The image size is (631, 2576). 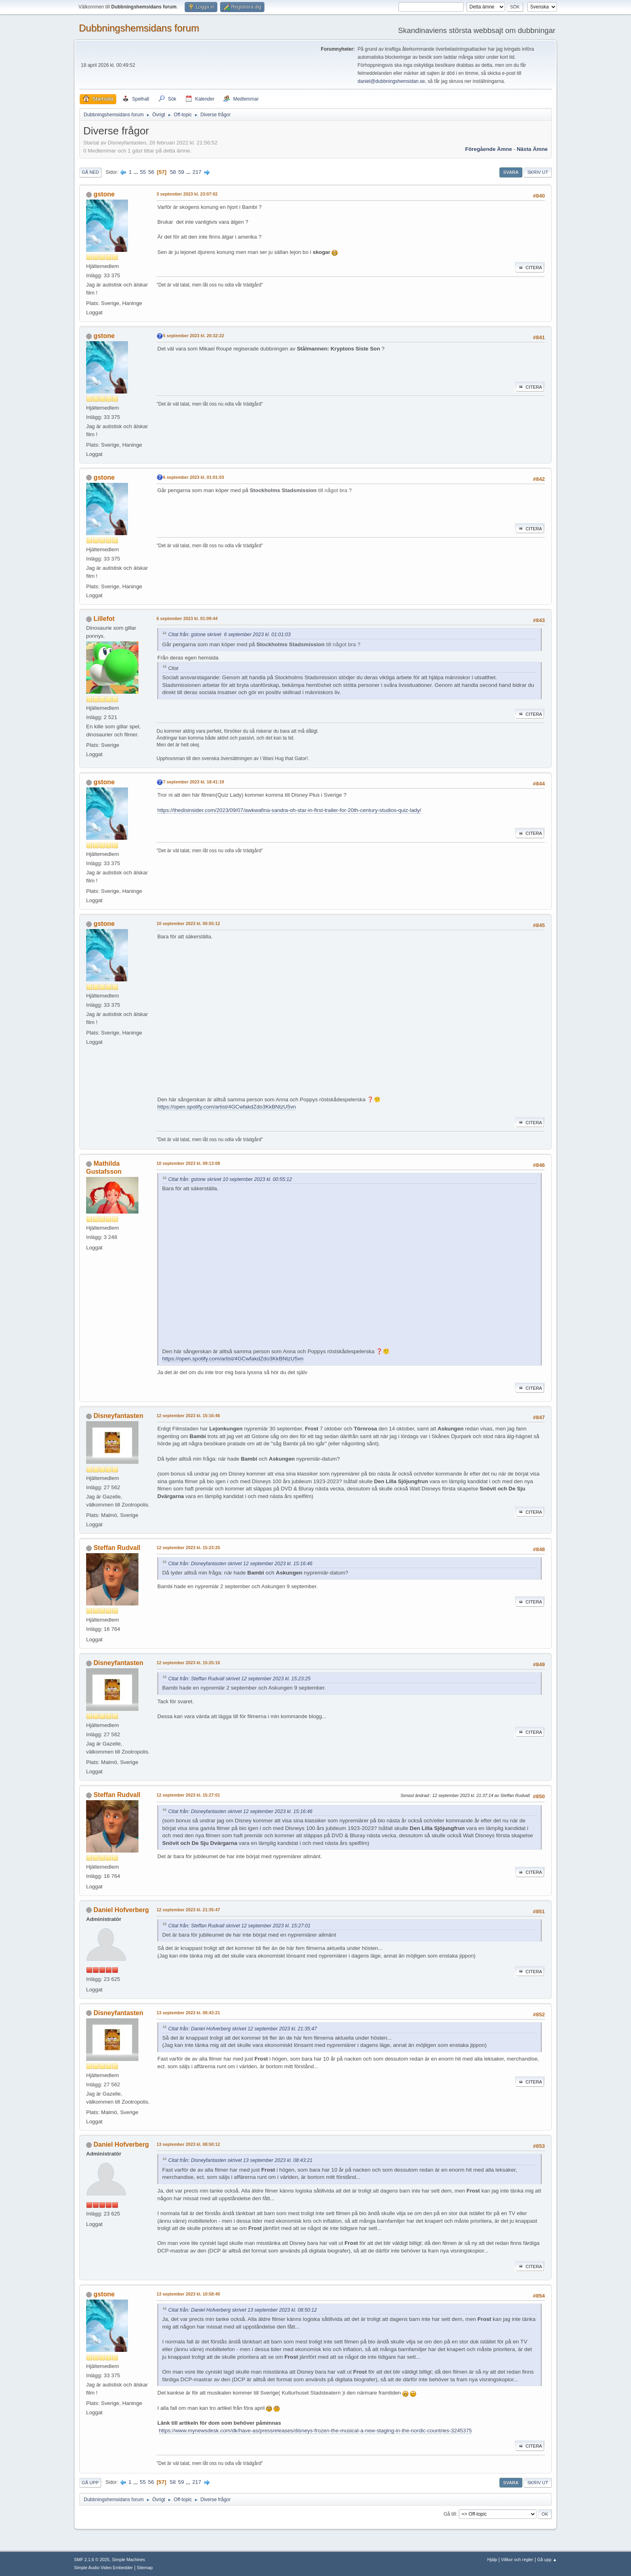 What do you see at coordinates (242, 2029) in the screenshot?
I see `Citat från: Daniel Hofverberg skrivet 12 september 2023 kl. 21:35:47` at bounding box center [242, 2029].